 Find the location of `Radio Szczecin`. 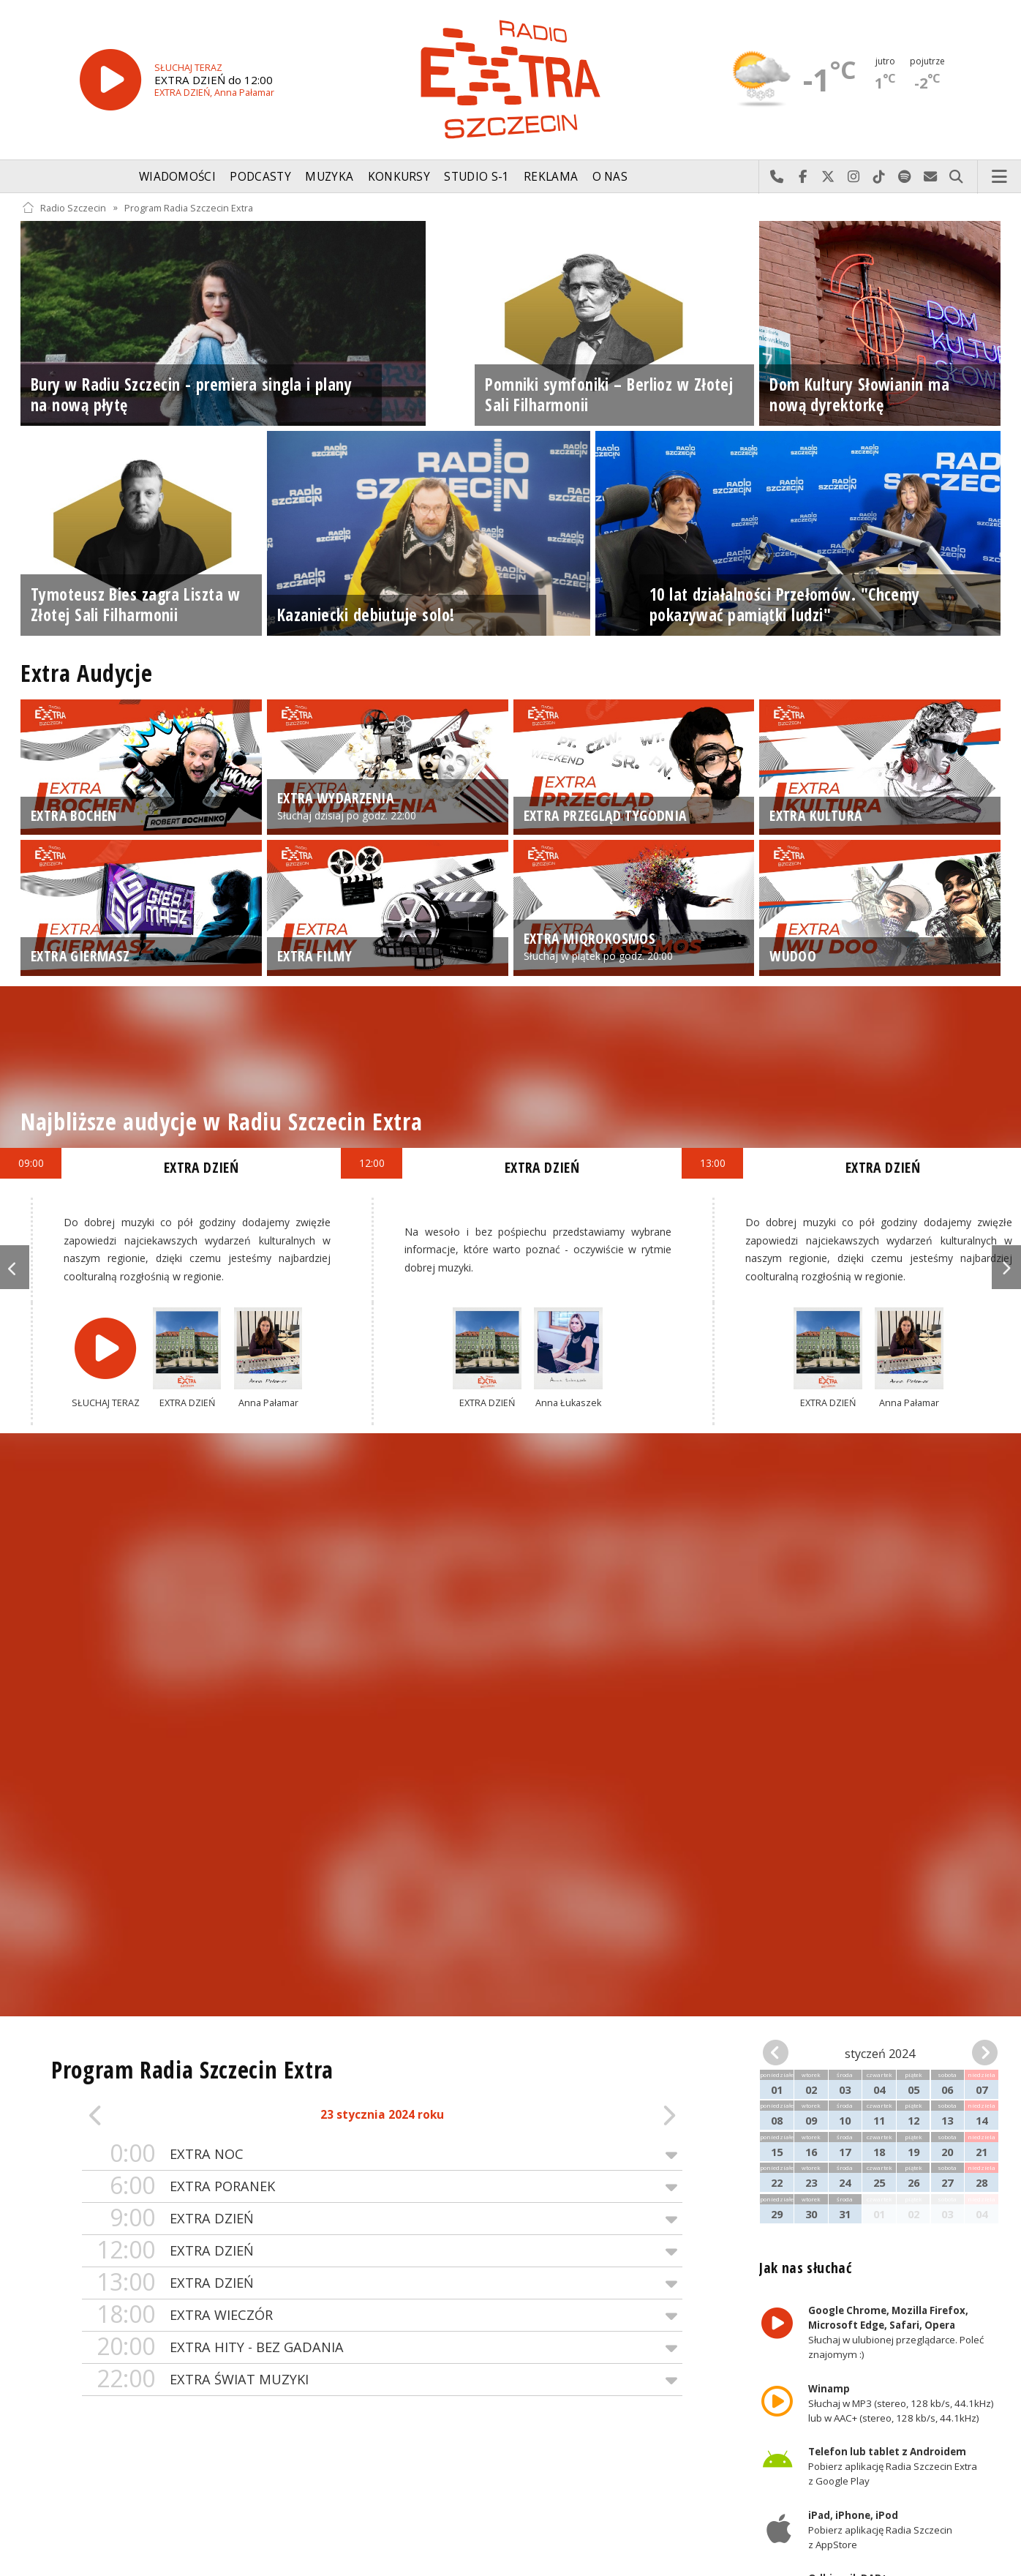

Radio Szczecin is located at coordinates (64, 207).